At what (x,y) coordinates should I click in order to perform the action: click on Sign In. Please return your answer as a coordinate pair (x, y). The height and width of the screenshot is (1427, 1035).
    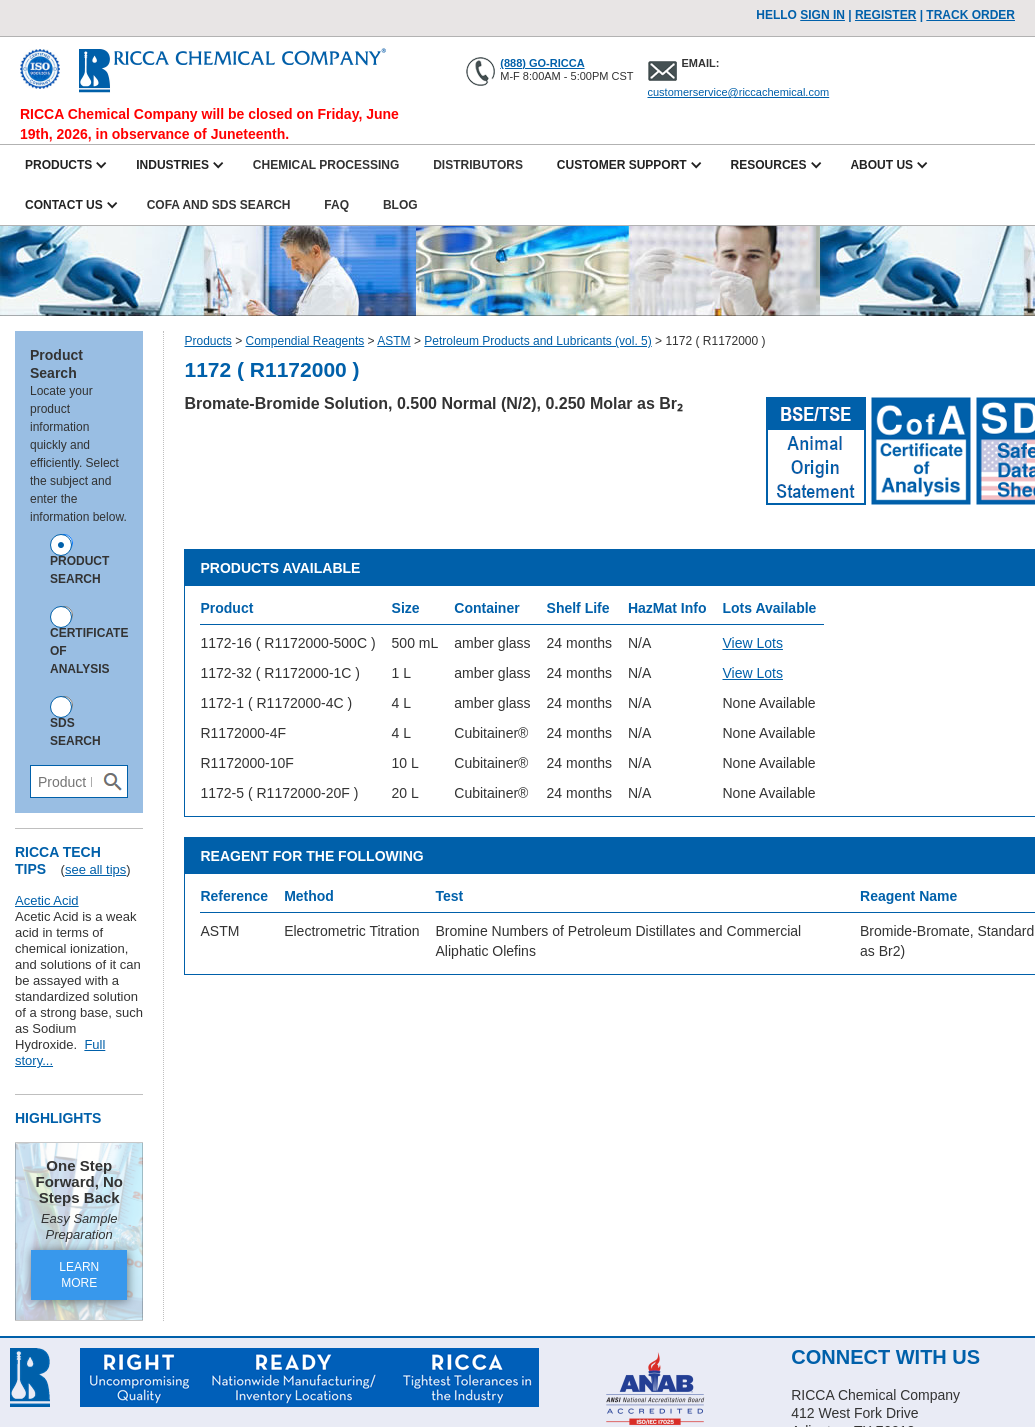
    Looking at the image, I should click on (822, 15).